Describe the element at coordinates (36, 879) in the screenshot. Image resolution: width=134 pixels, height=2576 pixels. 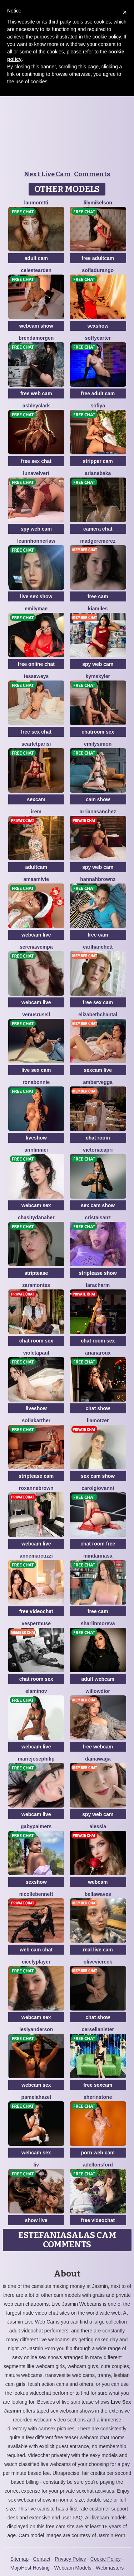
I see `AmaAmivie` at that location.